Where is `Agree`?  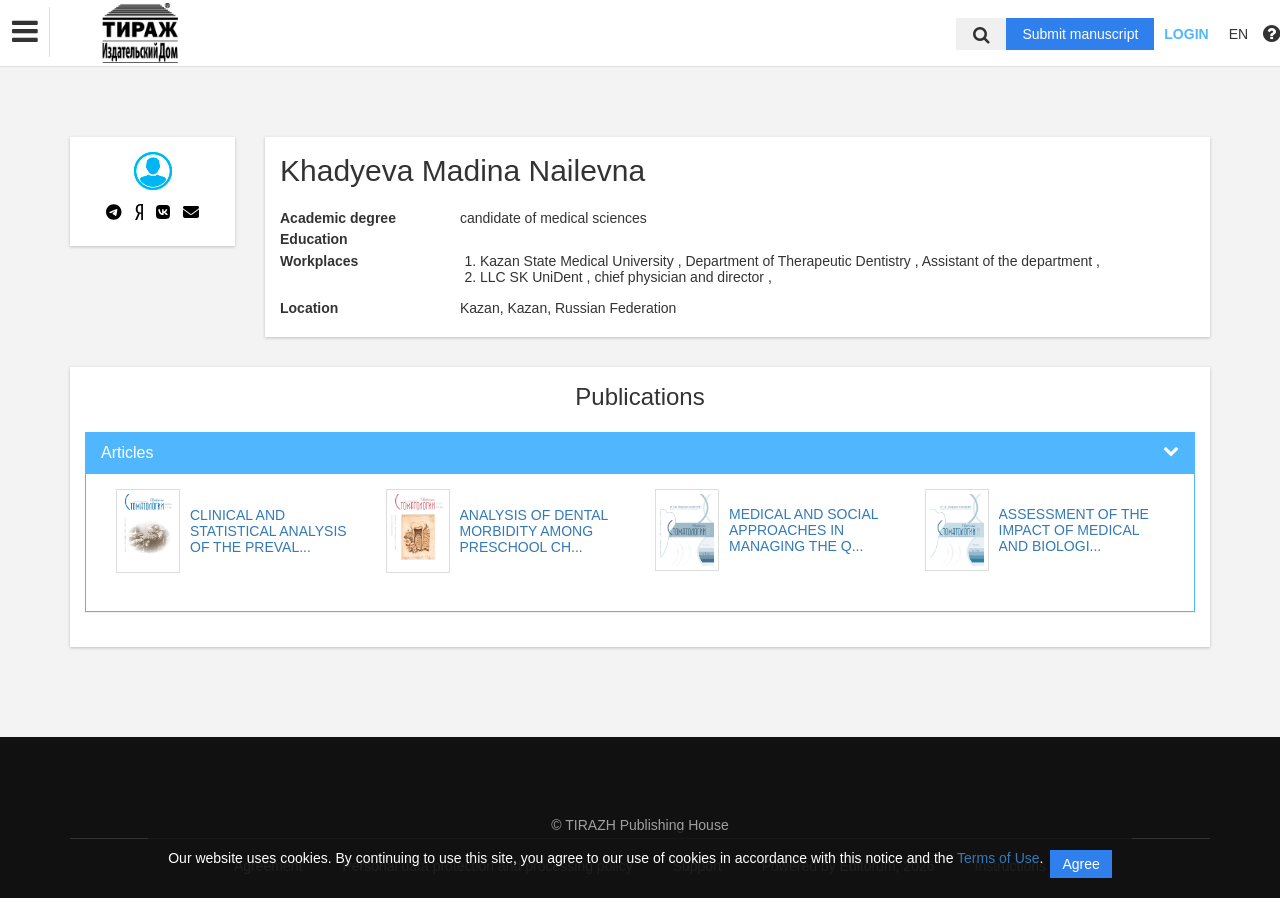
Agree is located at coordinates (1080, 864).